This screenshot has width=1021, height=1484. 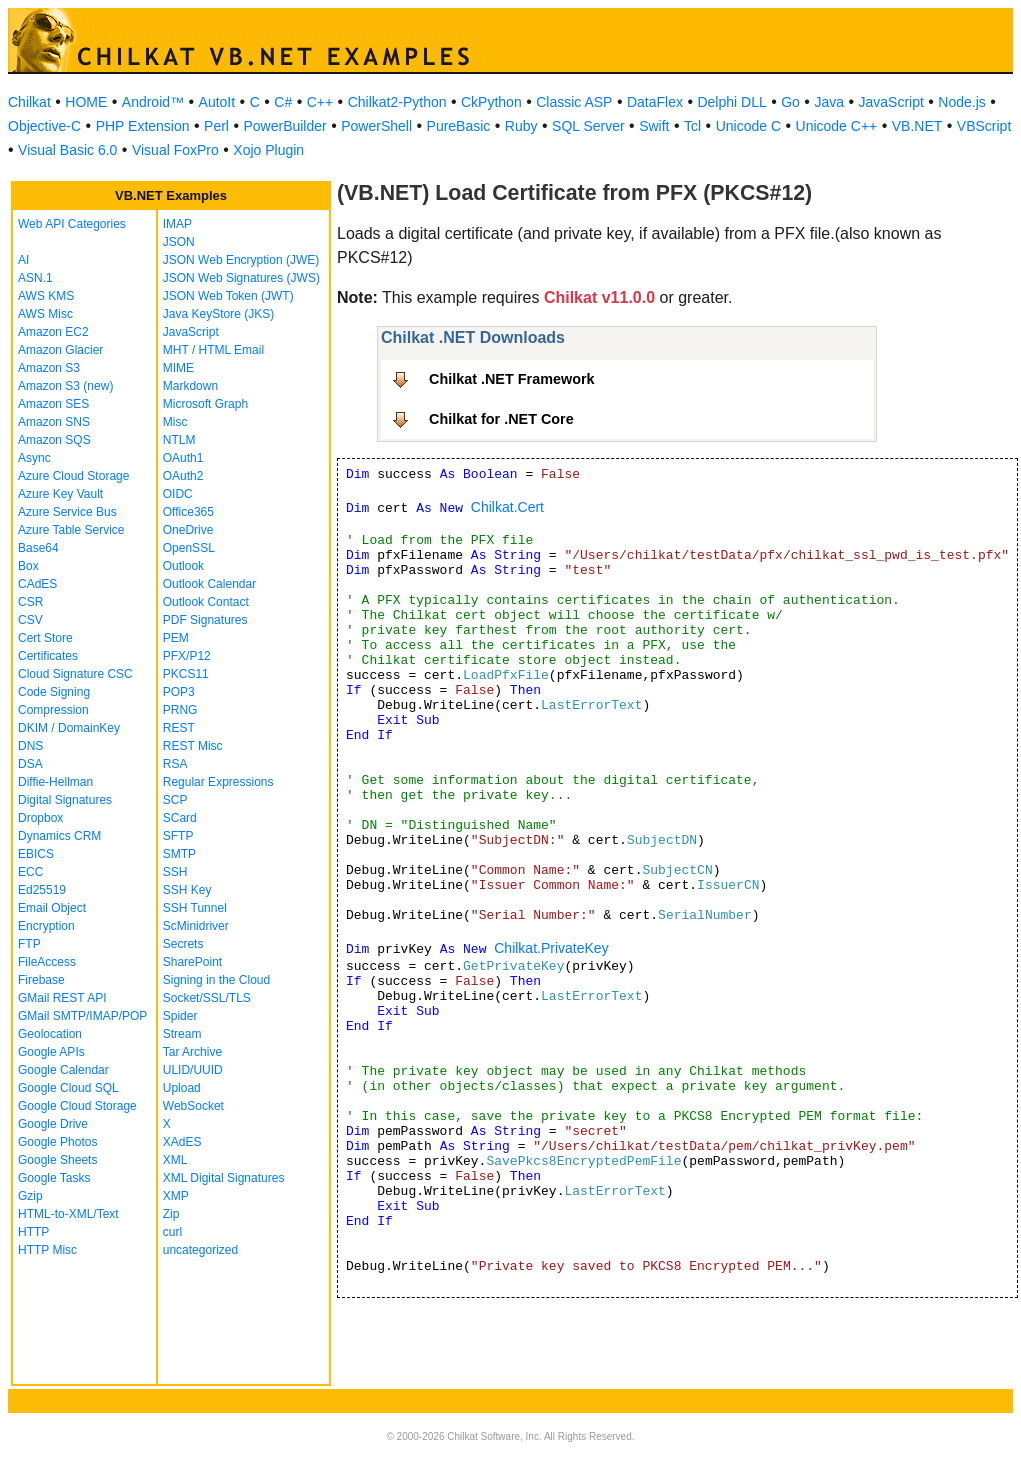 What do you see at coordinates (60, 350) in the screenshot?
I see `Amazon Glacier` at bounding box center [60, 350].